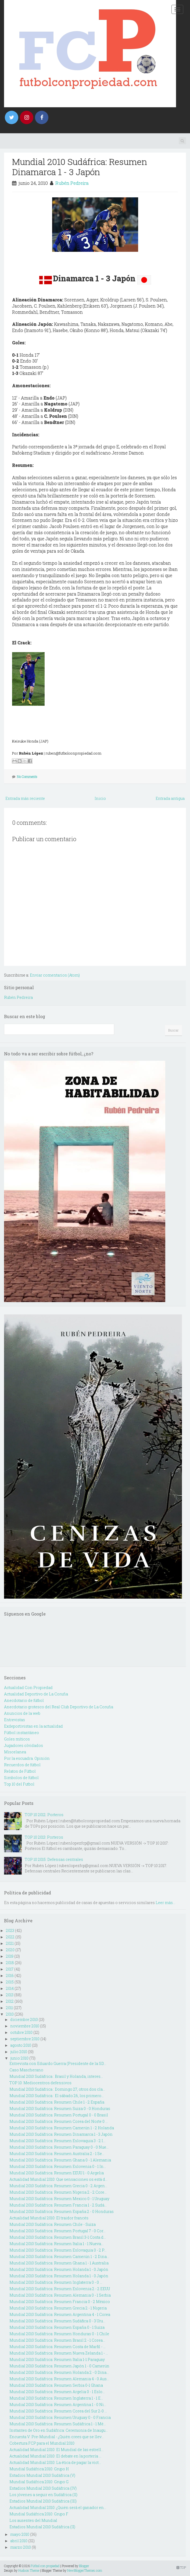  What do you see at coordinates (61, 2127) in the screenshot?
I see `Mundial 2010 Sudáfrica: Resumen Camerún 1 - 2 Holanda` at bounding box center [61, 2127].